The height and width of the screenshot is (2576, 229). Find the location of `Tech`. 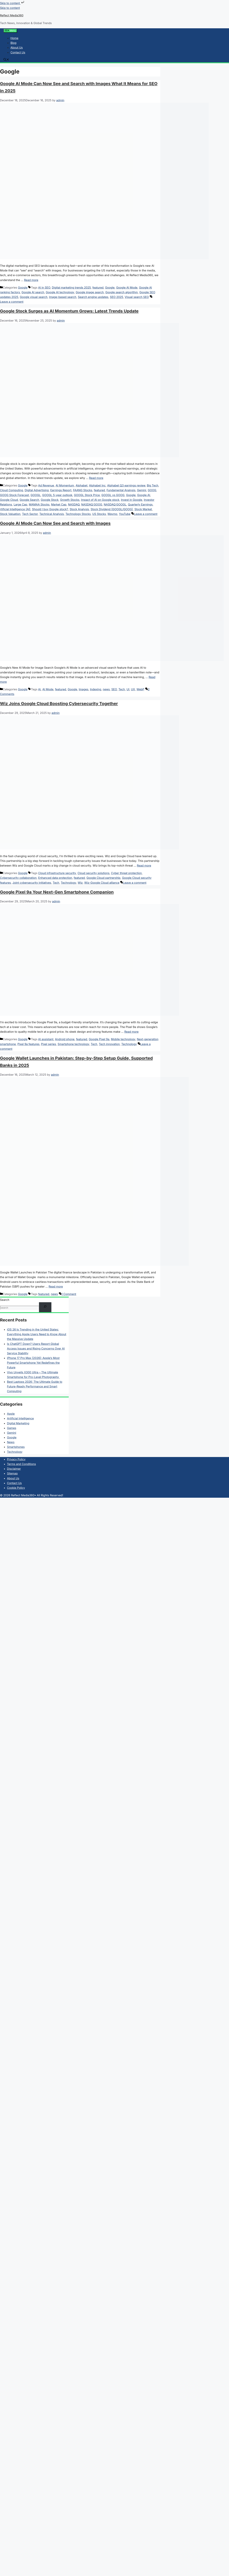

Tech is located at coordinates (122, 689).